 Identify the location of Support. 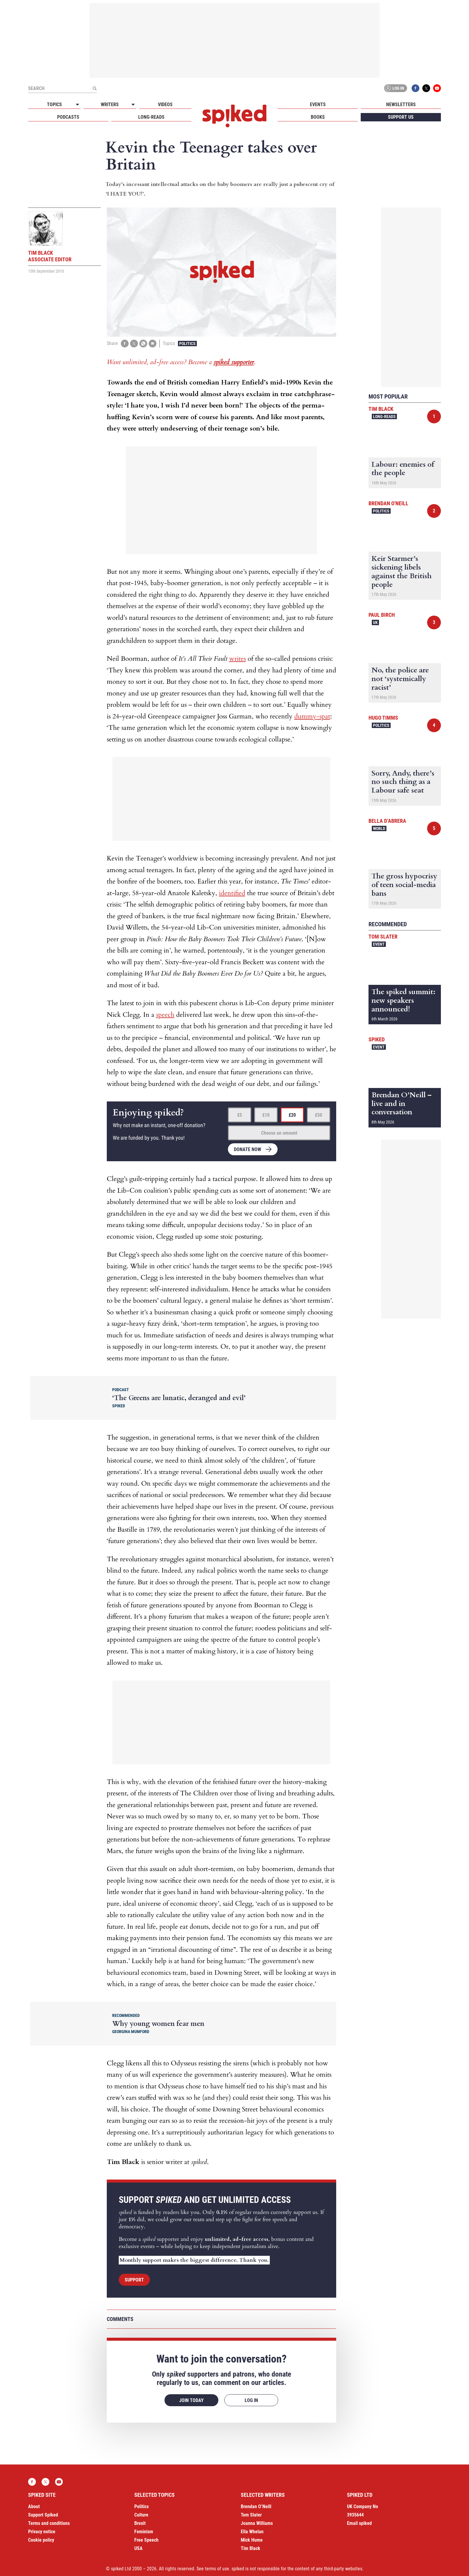
(134, 2280).